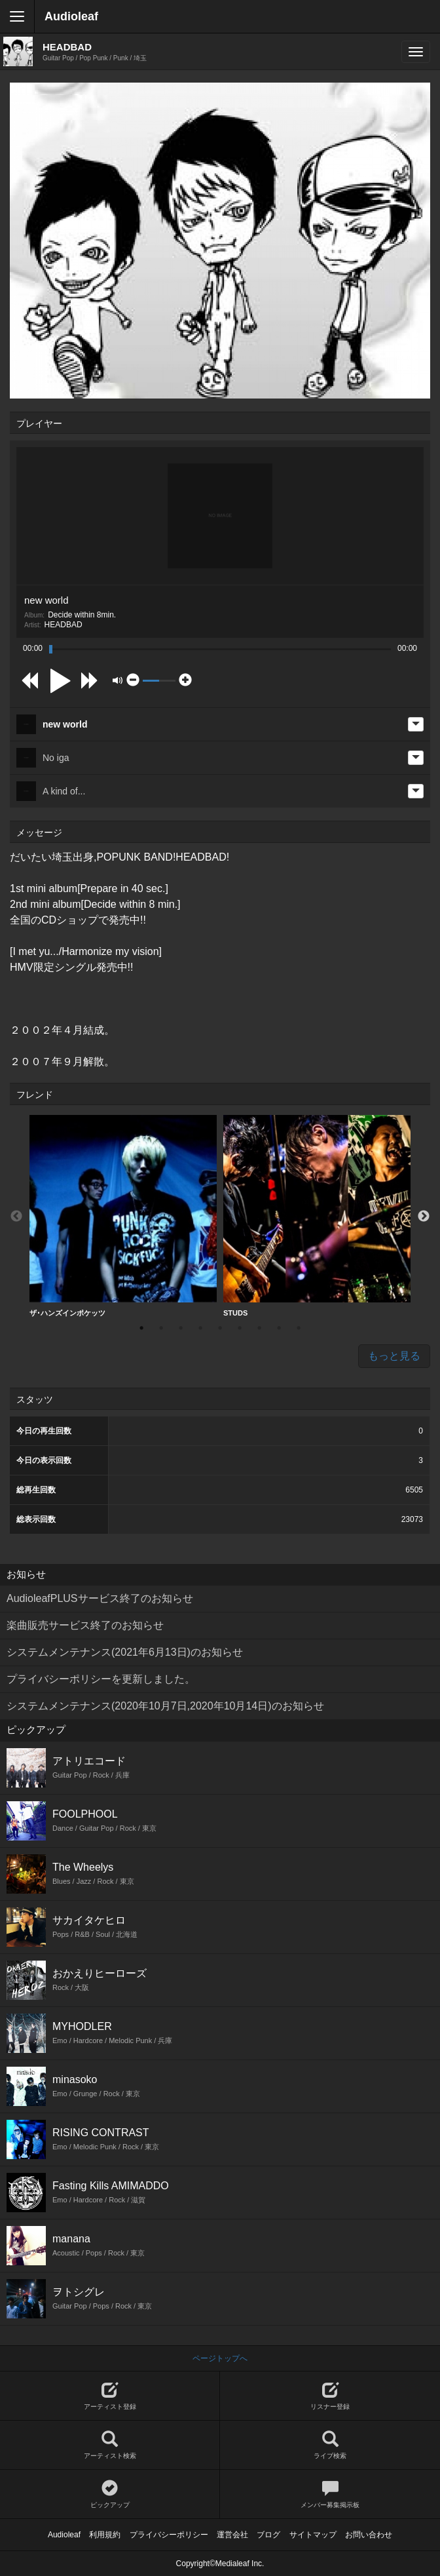  I want to click on 1 [button], so click(141, 1328).